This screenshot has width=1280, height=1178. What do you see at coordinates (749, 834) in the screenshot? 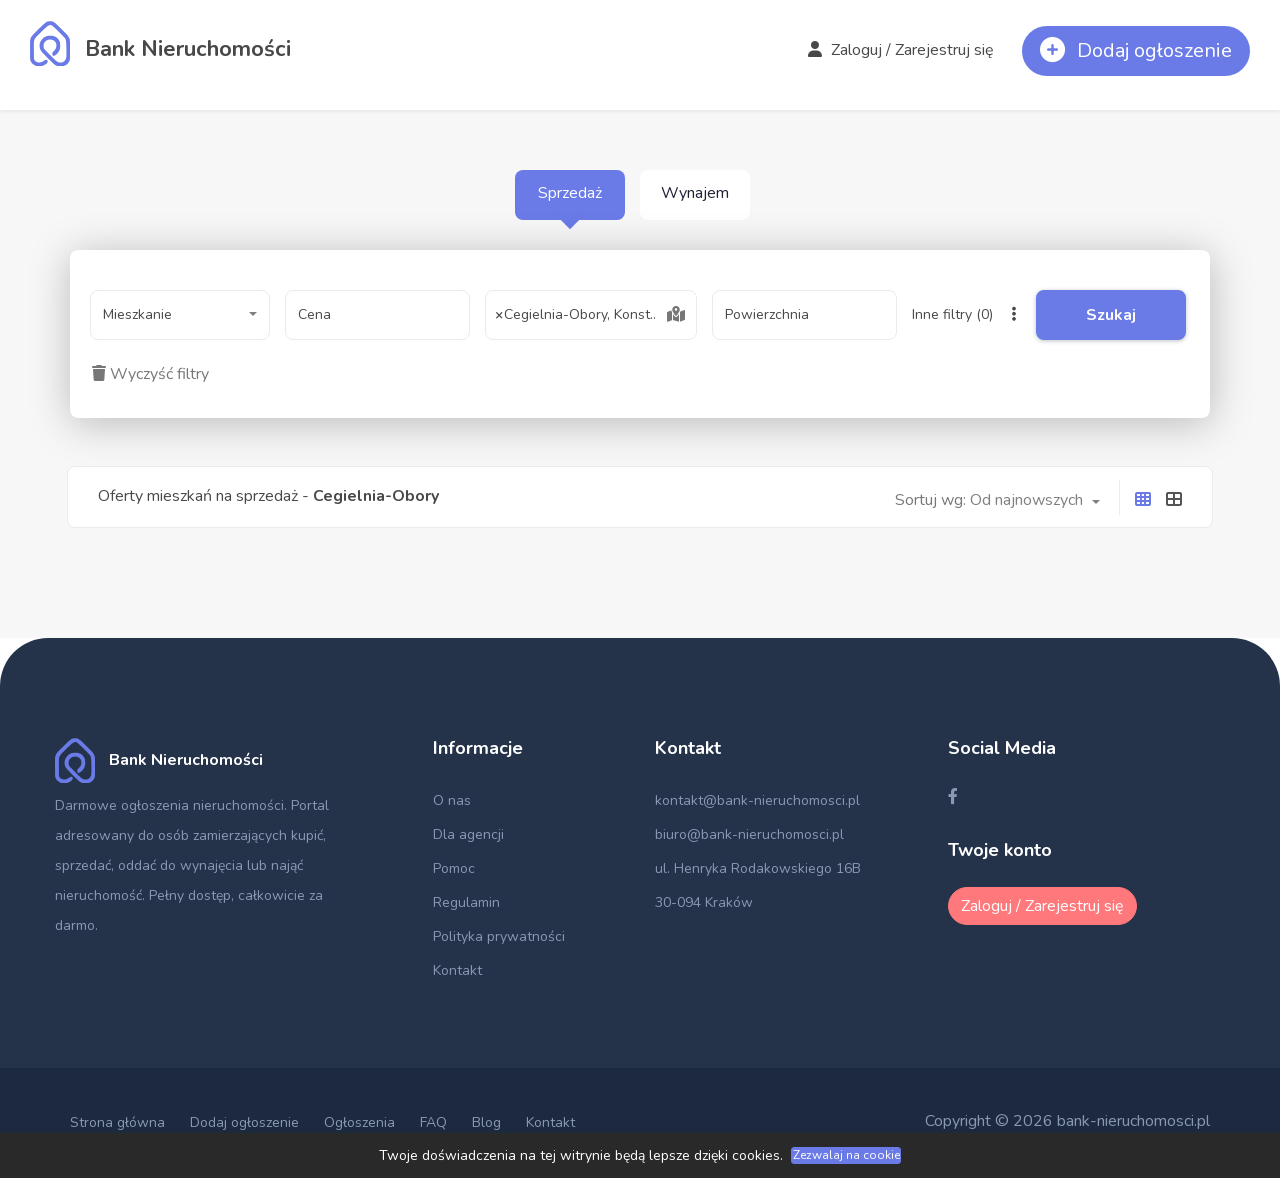
I see `biuro@bank-nieruchomosci.pl` at bounding box center [749, 834].